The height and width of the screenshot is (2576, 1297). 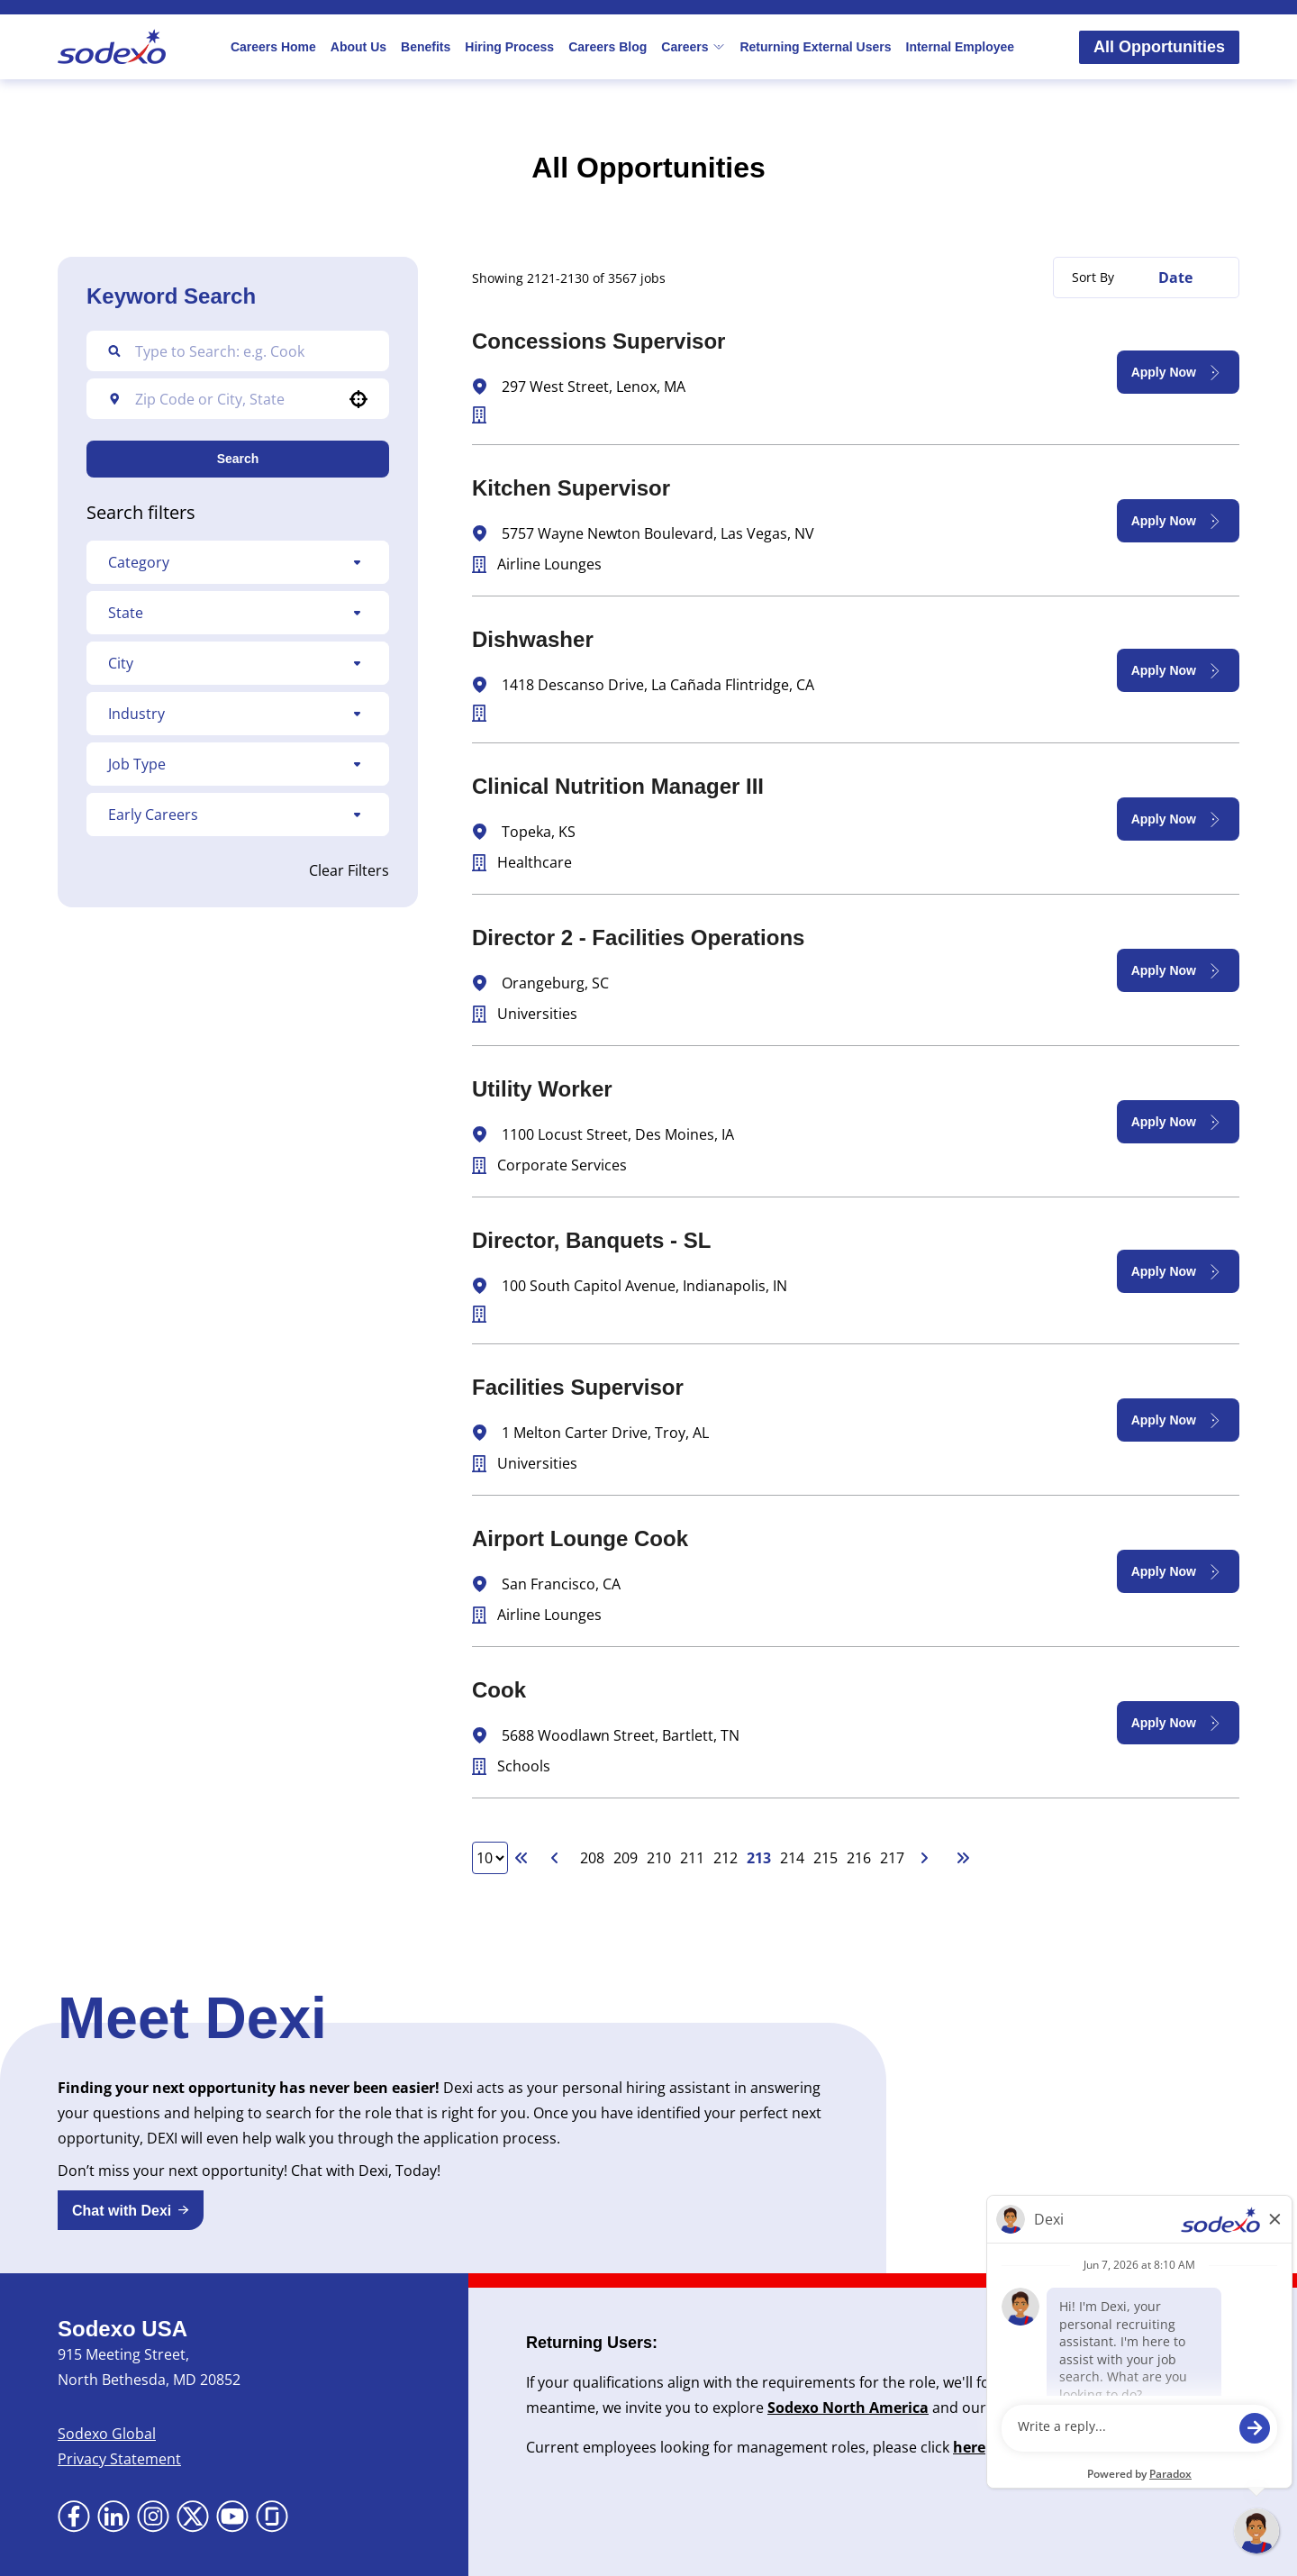 I want to click on Concessions Supervisor, so click(x=598, y=341).